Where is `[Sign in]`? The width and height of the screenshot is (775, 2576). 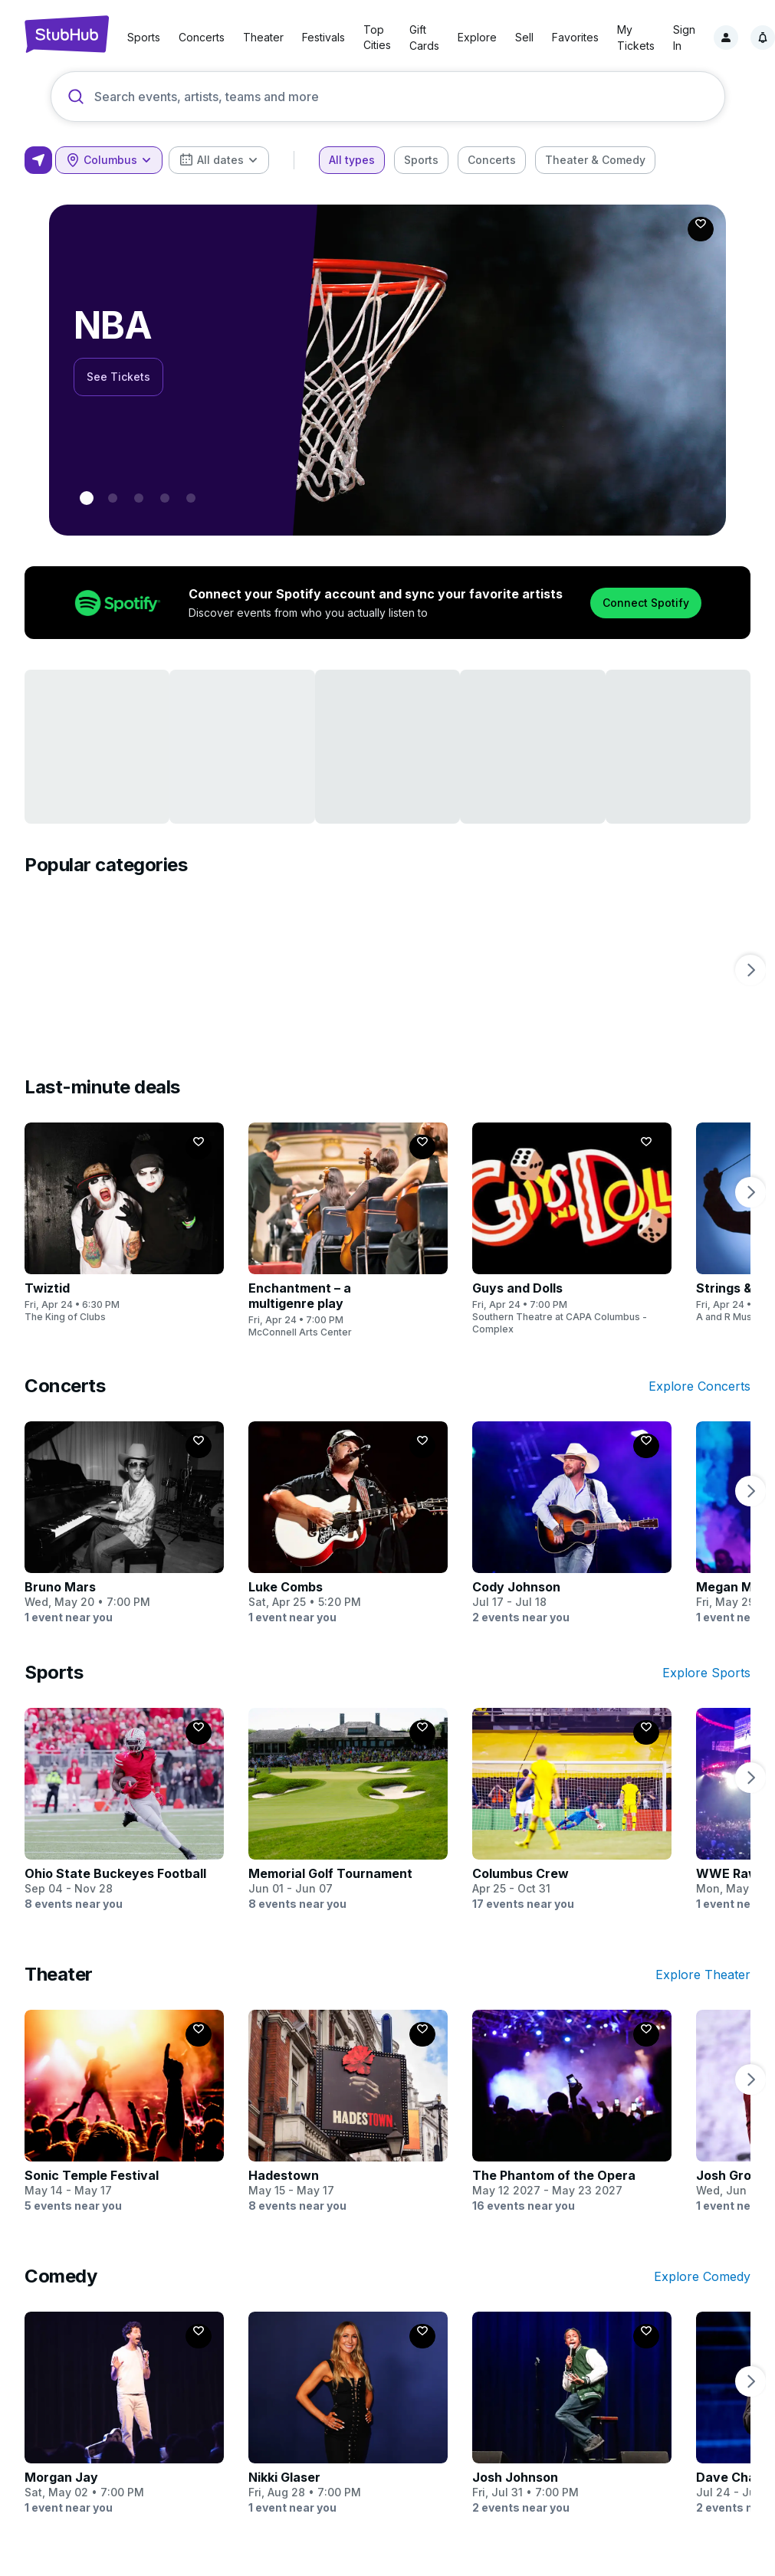 [Sign in] is located at coordinates (726, 37).